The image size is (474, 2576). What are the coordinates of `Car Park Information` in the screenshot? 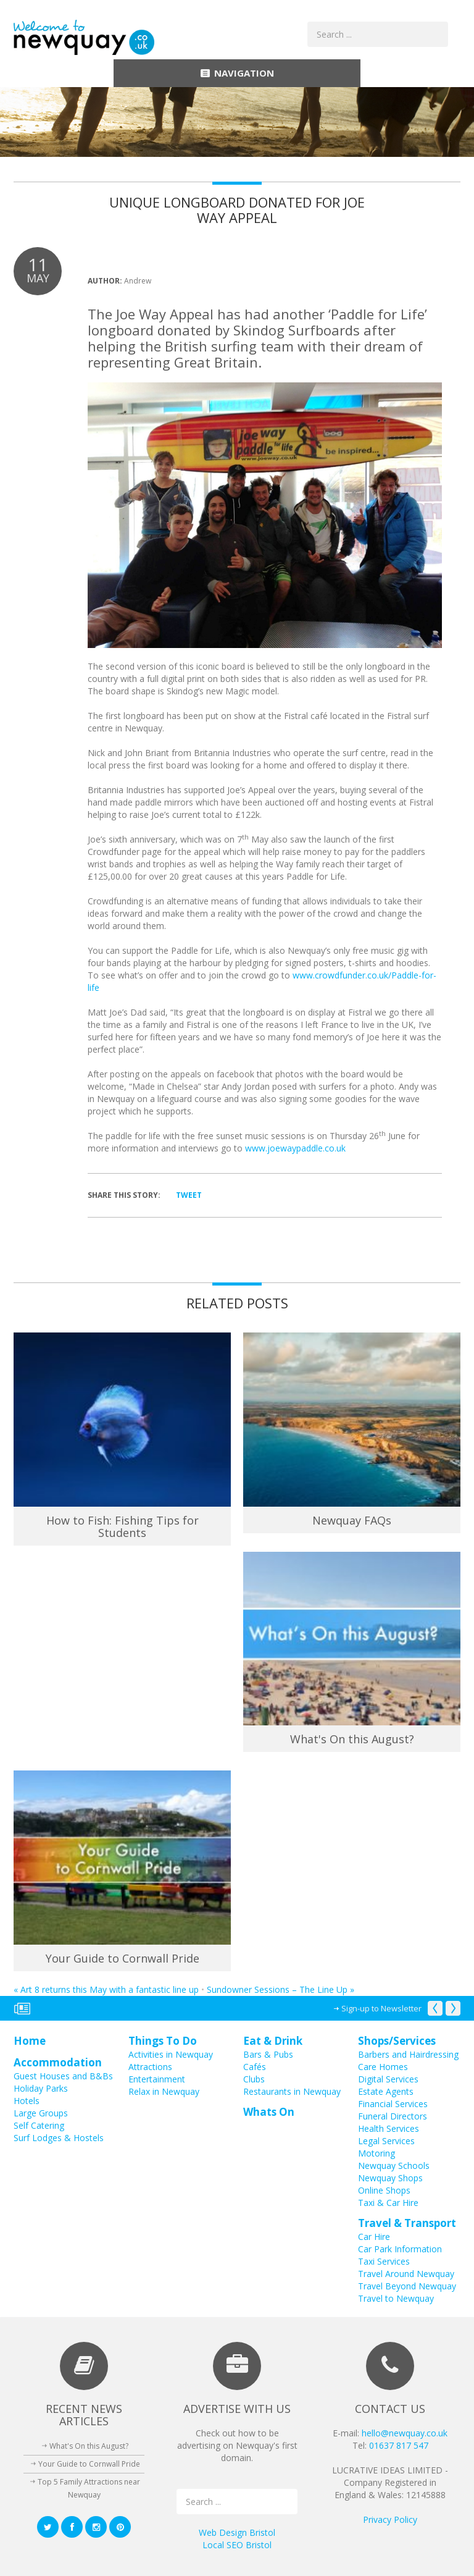 It's located at (400, 2249).